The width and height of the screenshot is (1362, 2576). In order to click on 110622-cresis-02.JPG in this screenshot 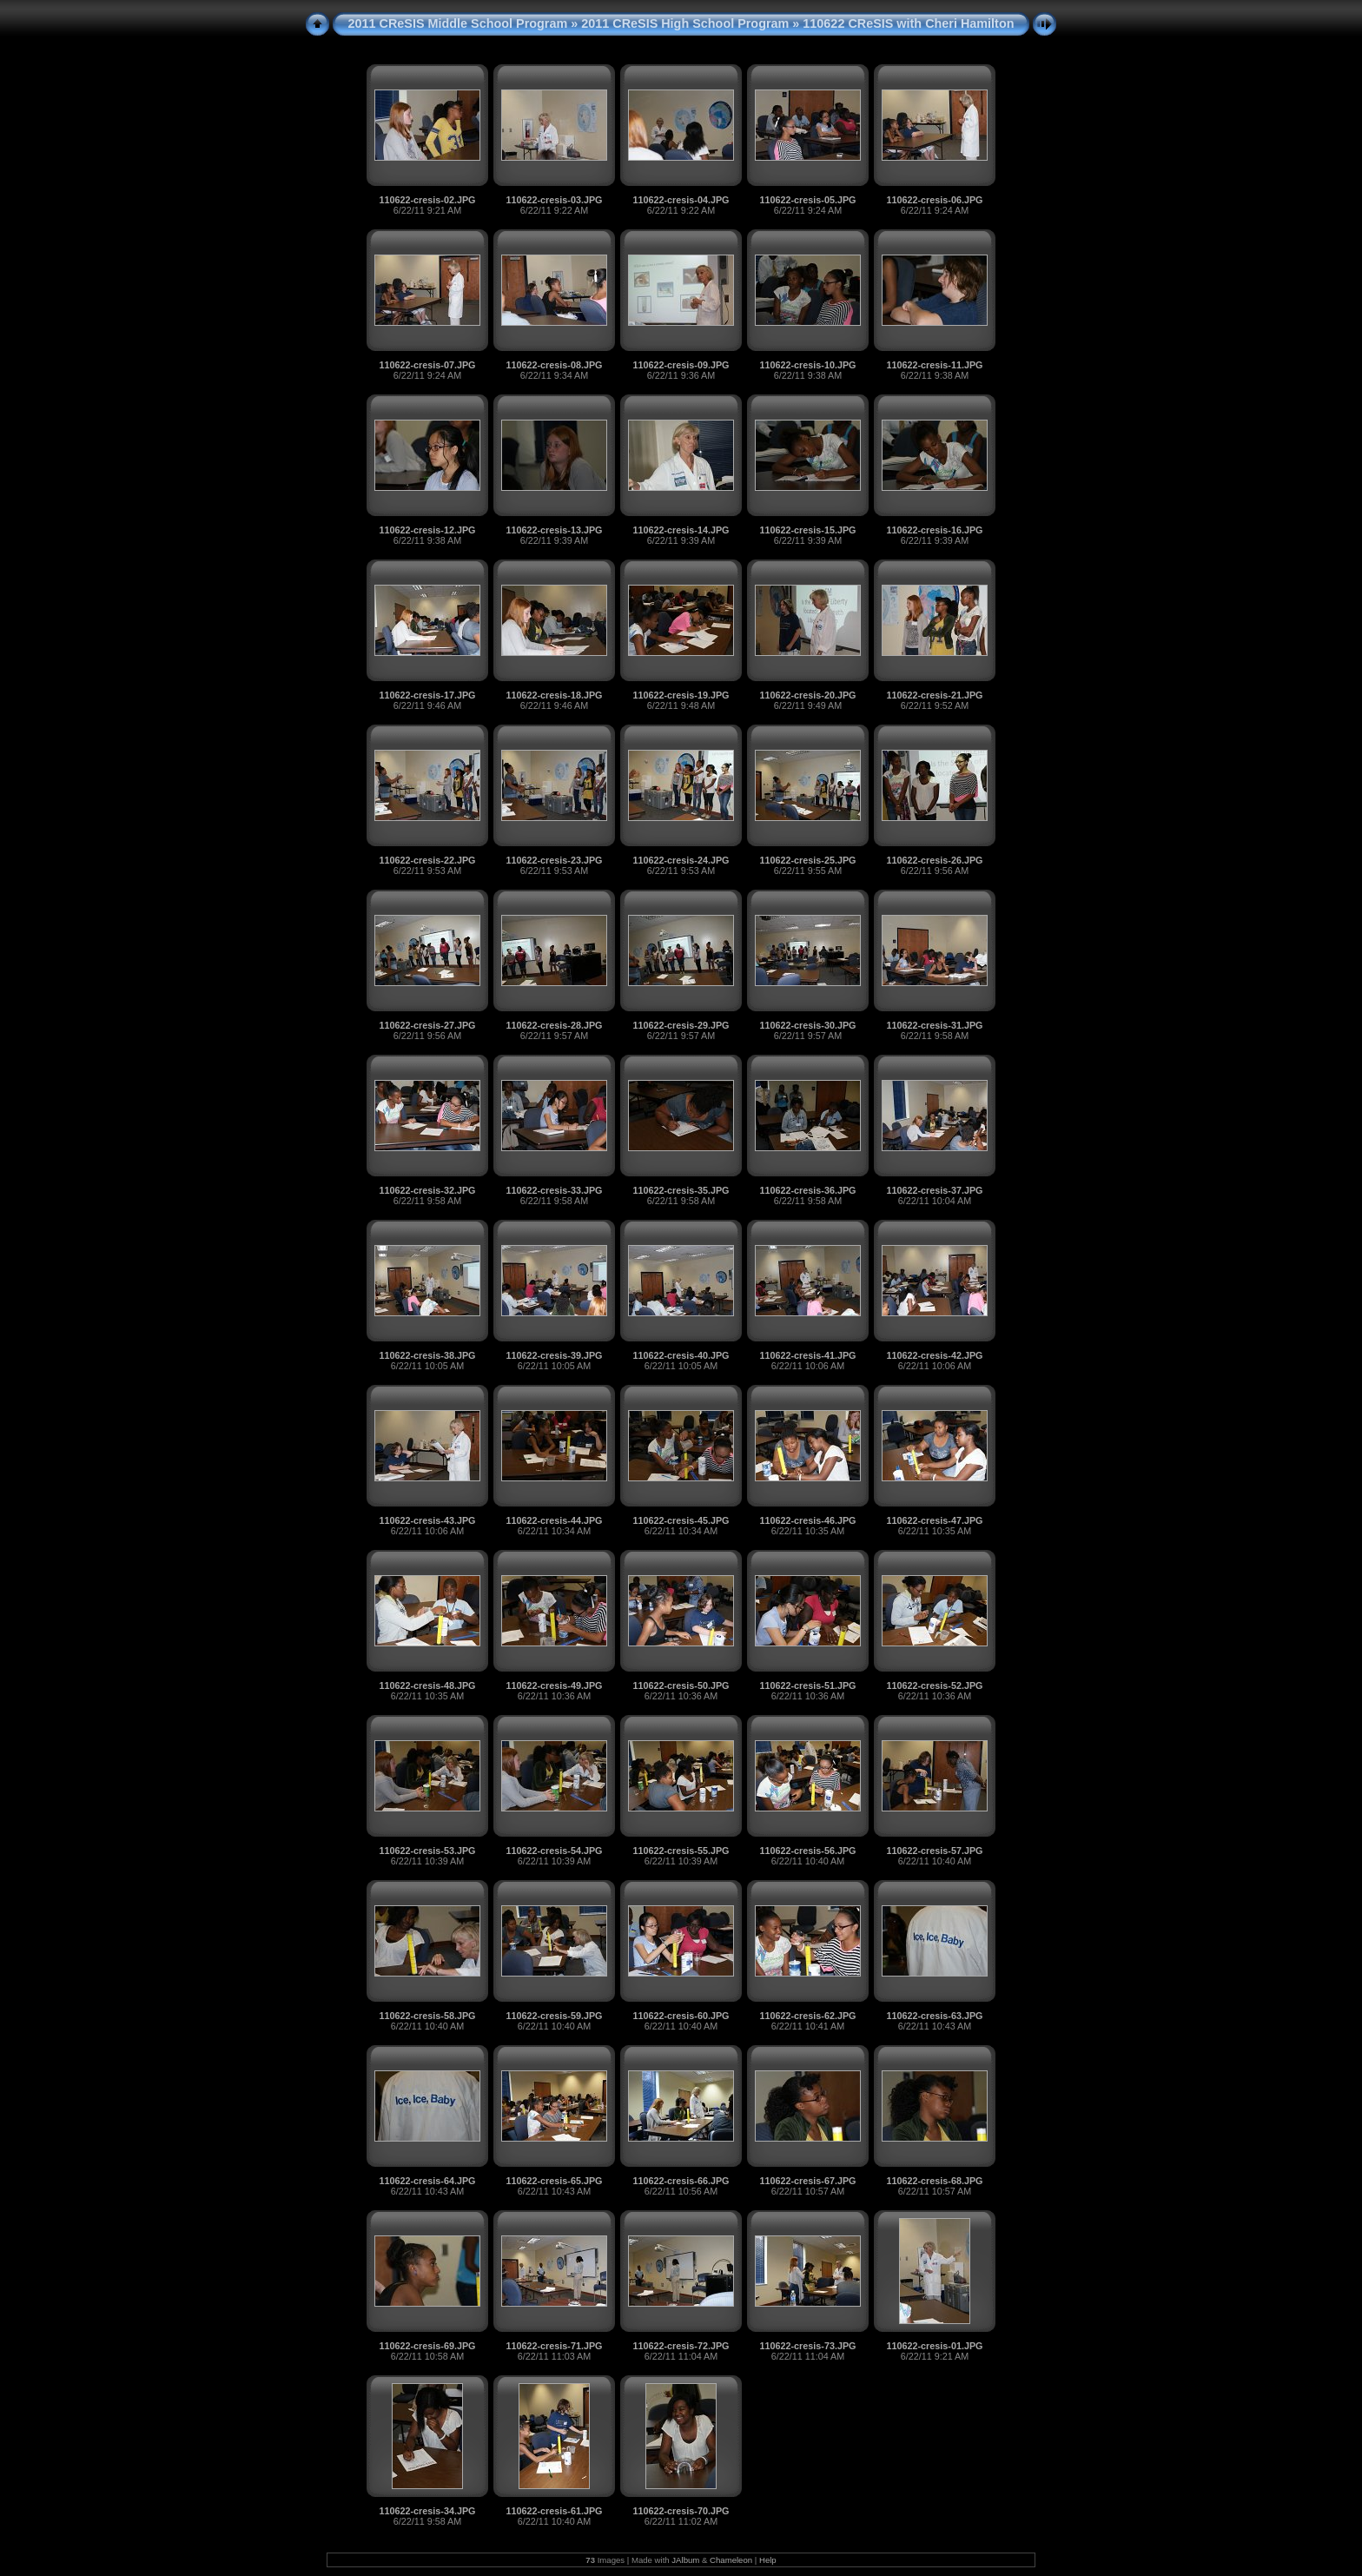, I will do `click(427, 200)`.